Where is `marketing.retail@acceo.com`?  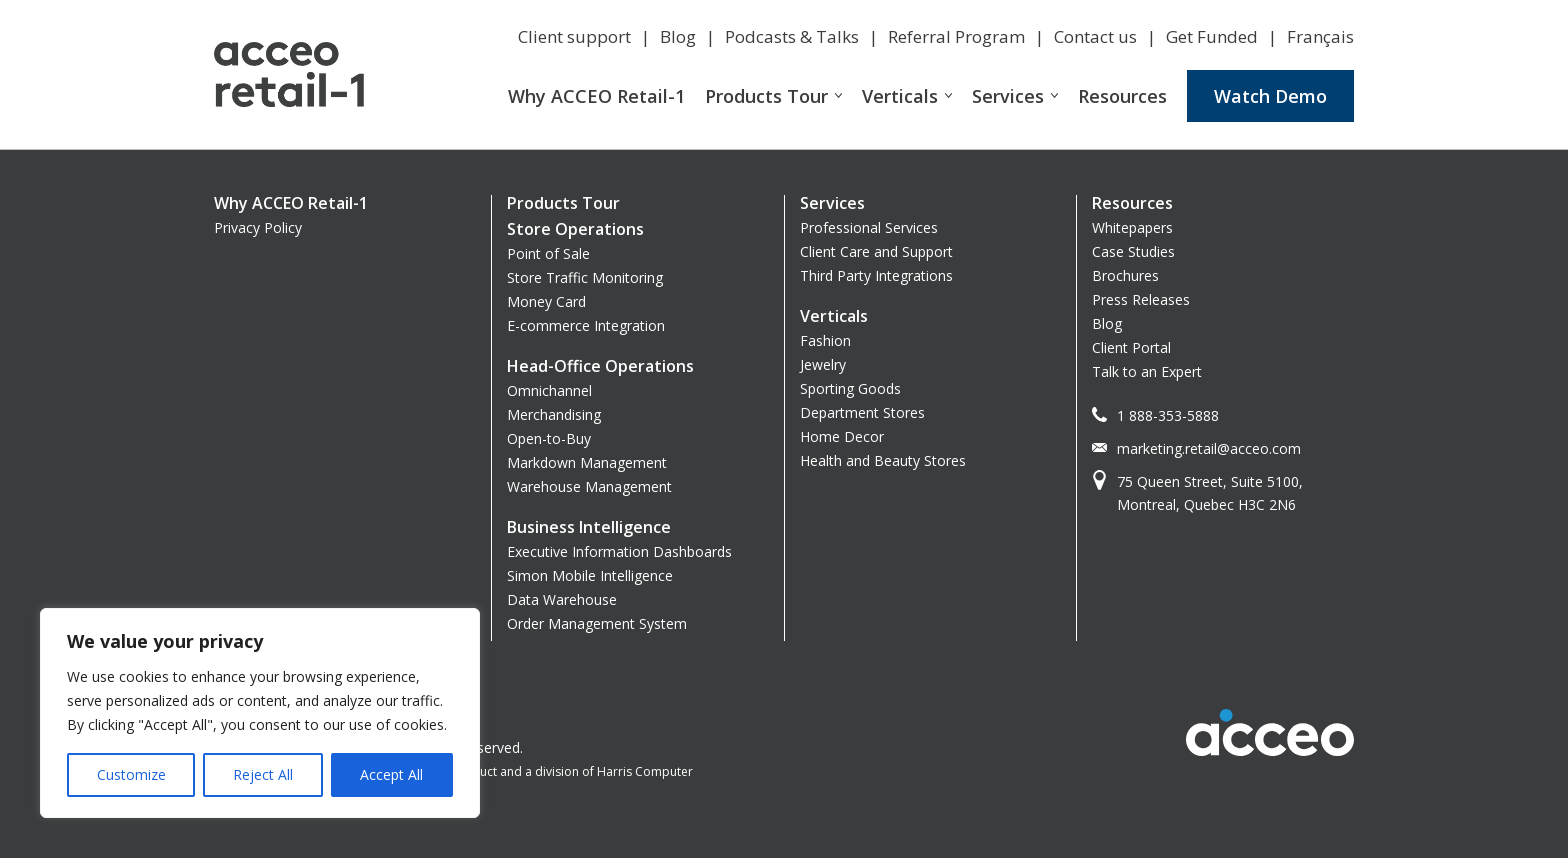 marketing.retail@acceo.com is located at coordinates (1209, 448).